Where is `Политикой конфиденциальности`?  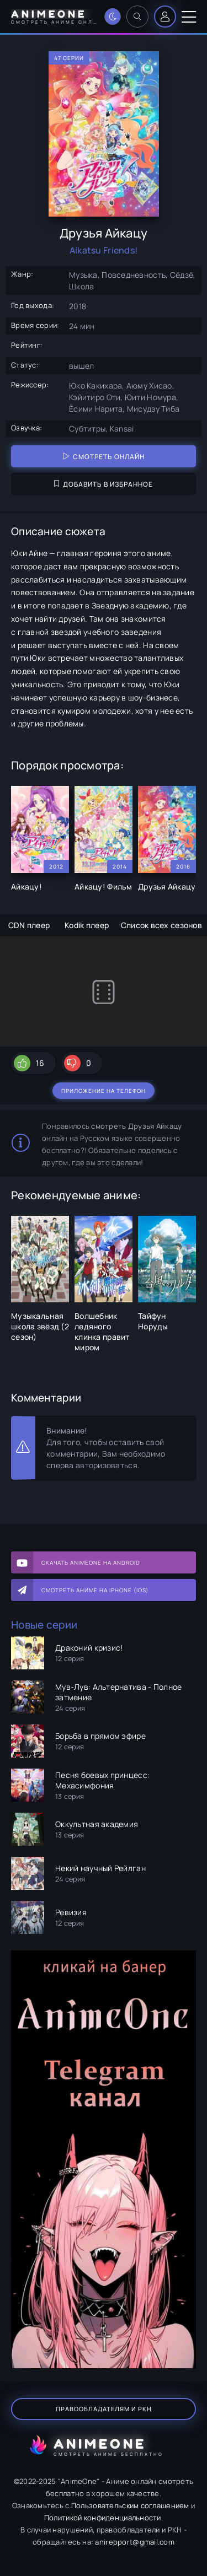 Политикой конфиденциальности is located at coordinates (102, 2518).